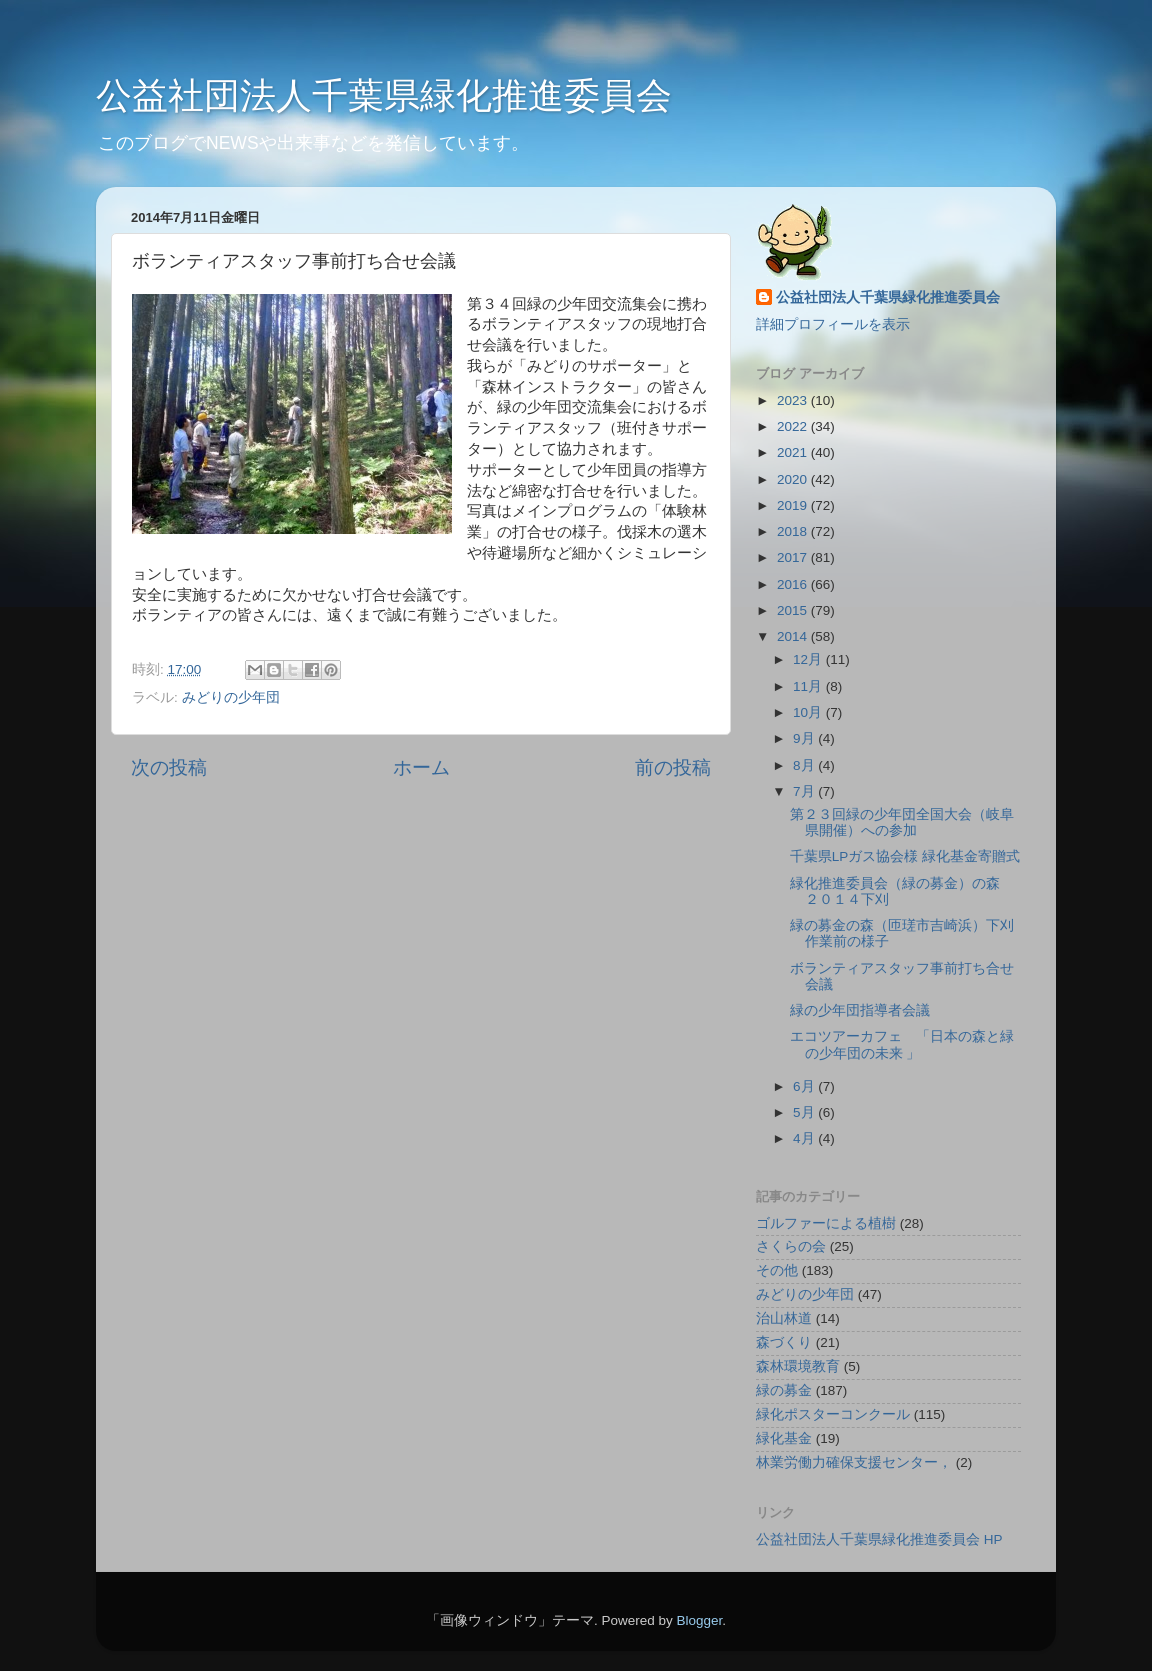  What do you see at coordinates (860, 1010) in the screenshot?
I see `緑の少年団指導者会議` at bounding box center [860, 1010].